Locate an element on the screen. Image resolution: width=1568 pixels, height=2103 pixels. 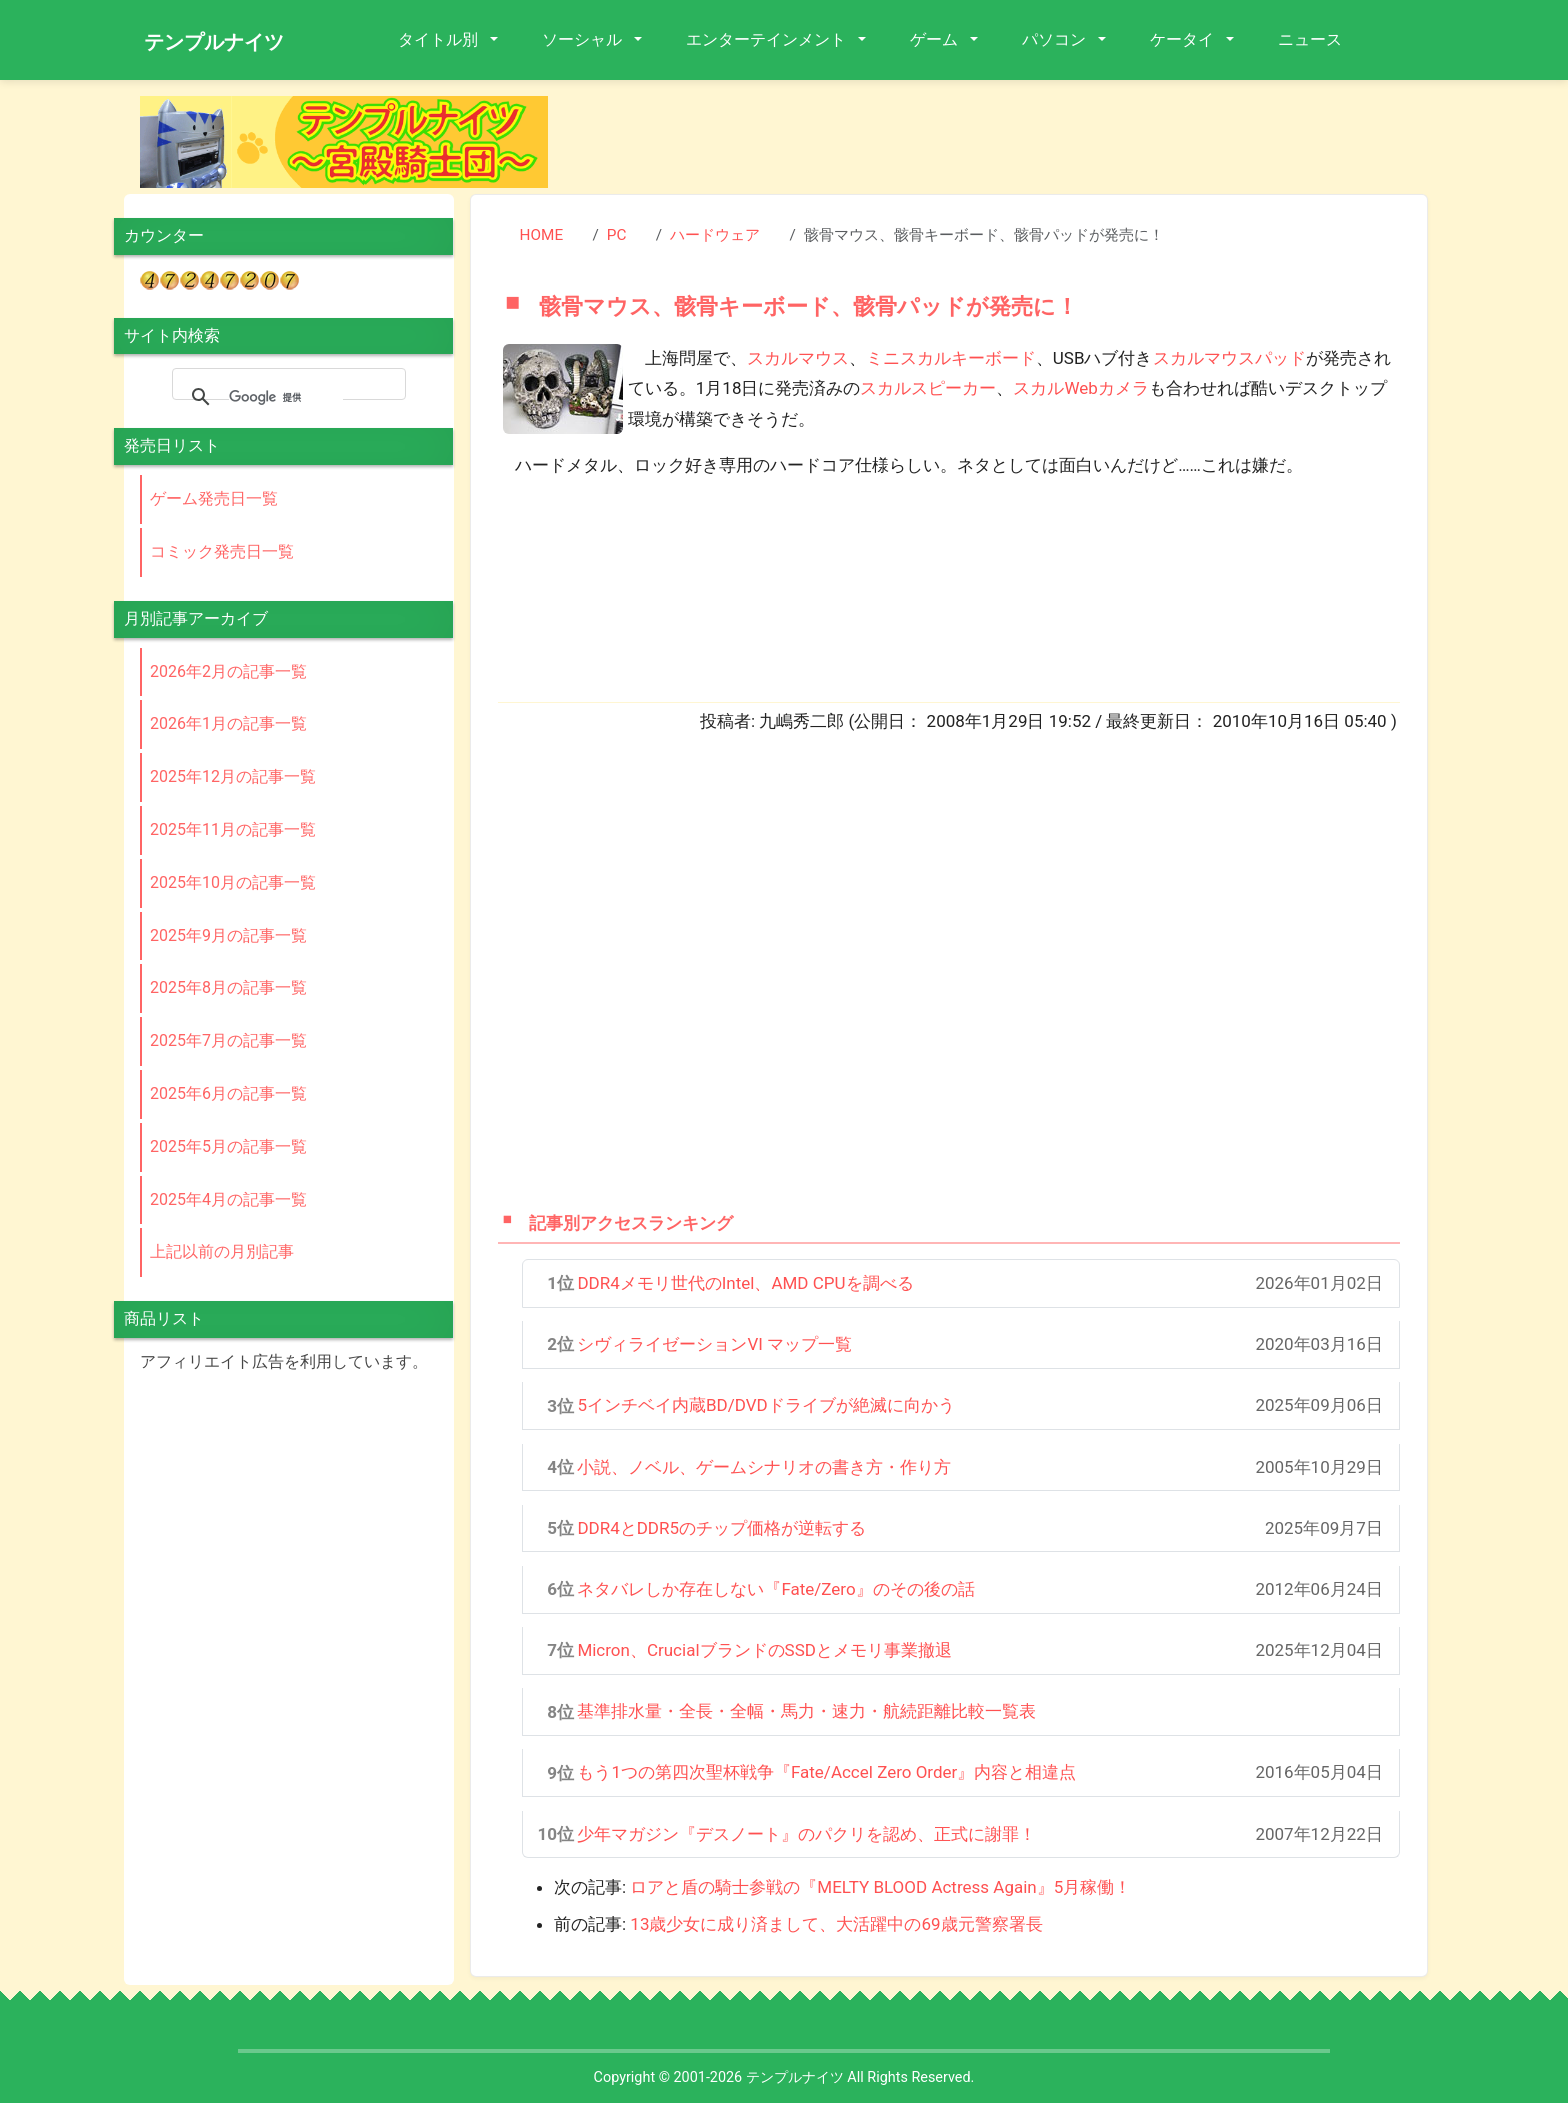
ニュース is located at coordinates (1310, 39).